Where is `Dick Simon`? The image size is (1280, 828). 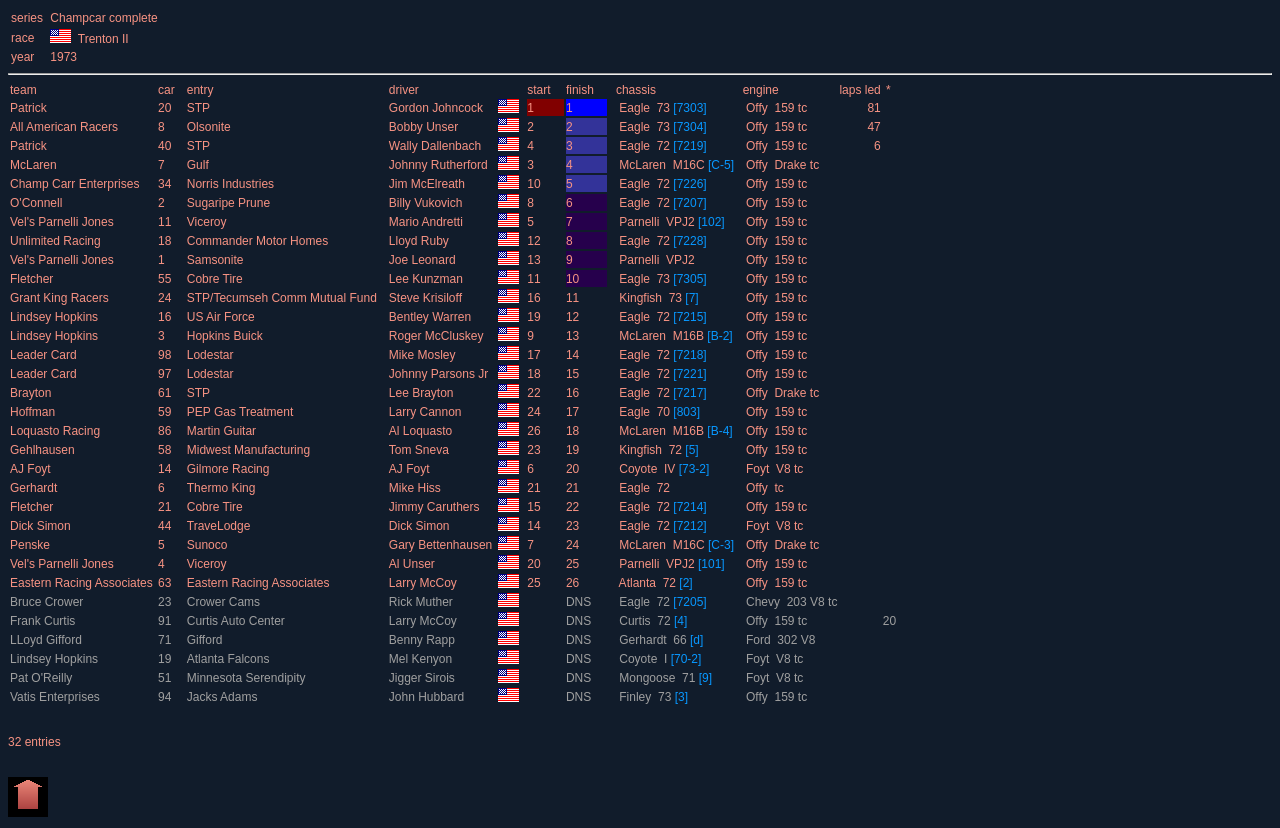
Dick Simon is located at coordinates (42, 526).